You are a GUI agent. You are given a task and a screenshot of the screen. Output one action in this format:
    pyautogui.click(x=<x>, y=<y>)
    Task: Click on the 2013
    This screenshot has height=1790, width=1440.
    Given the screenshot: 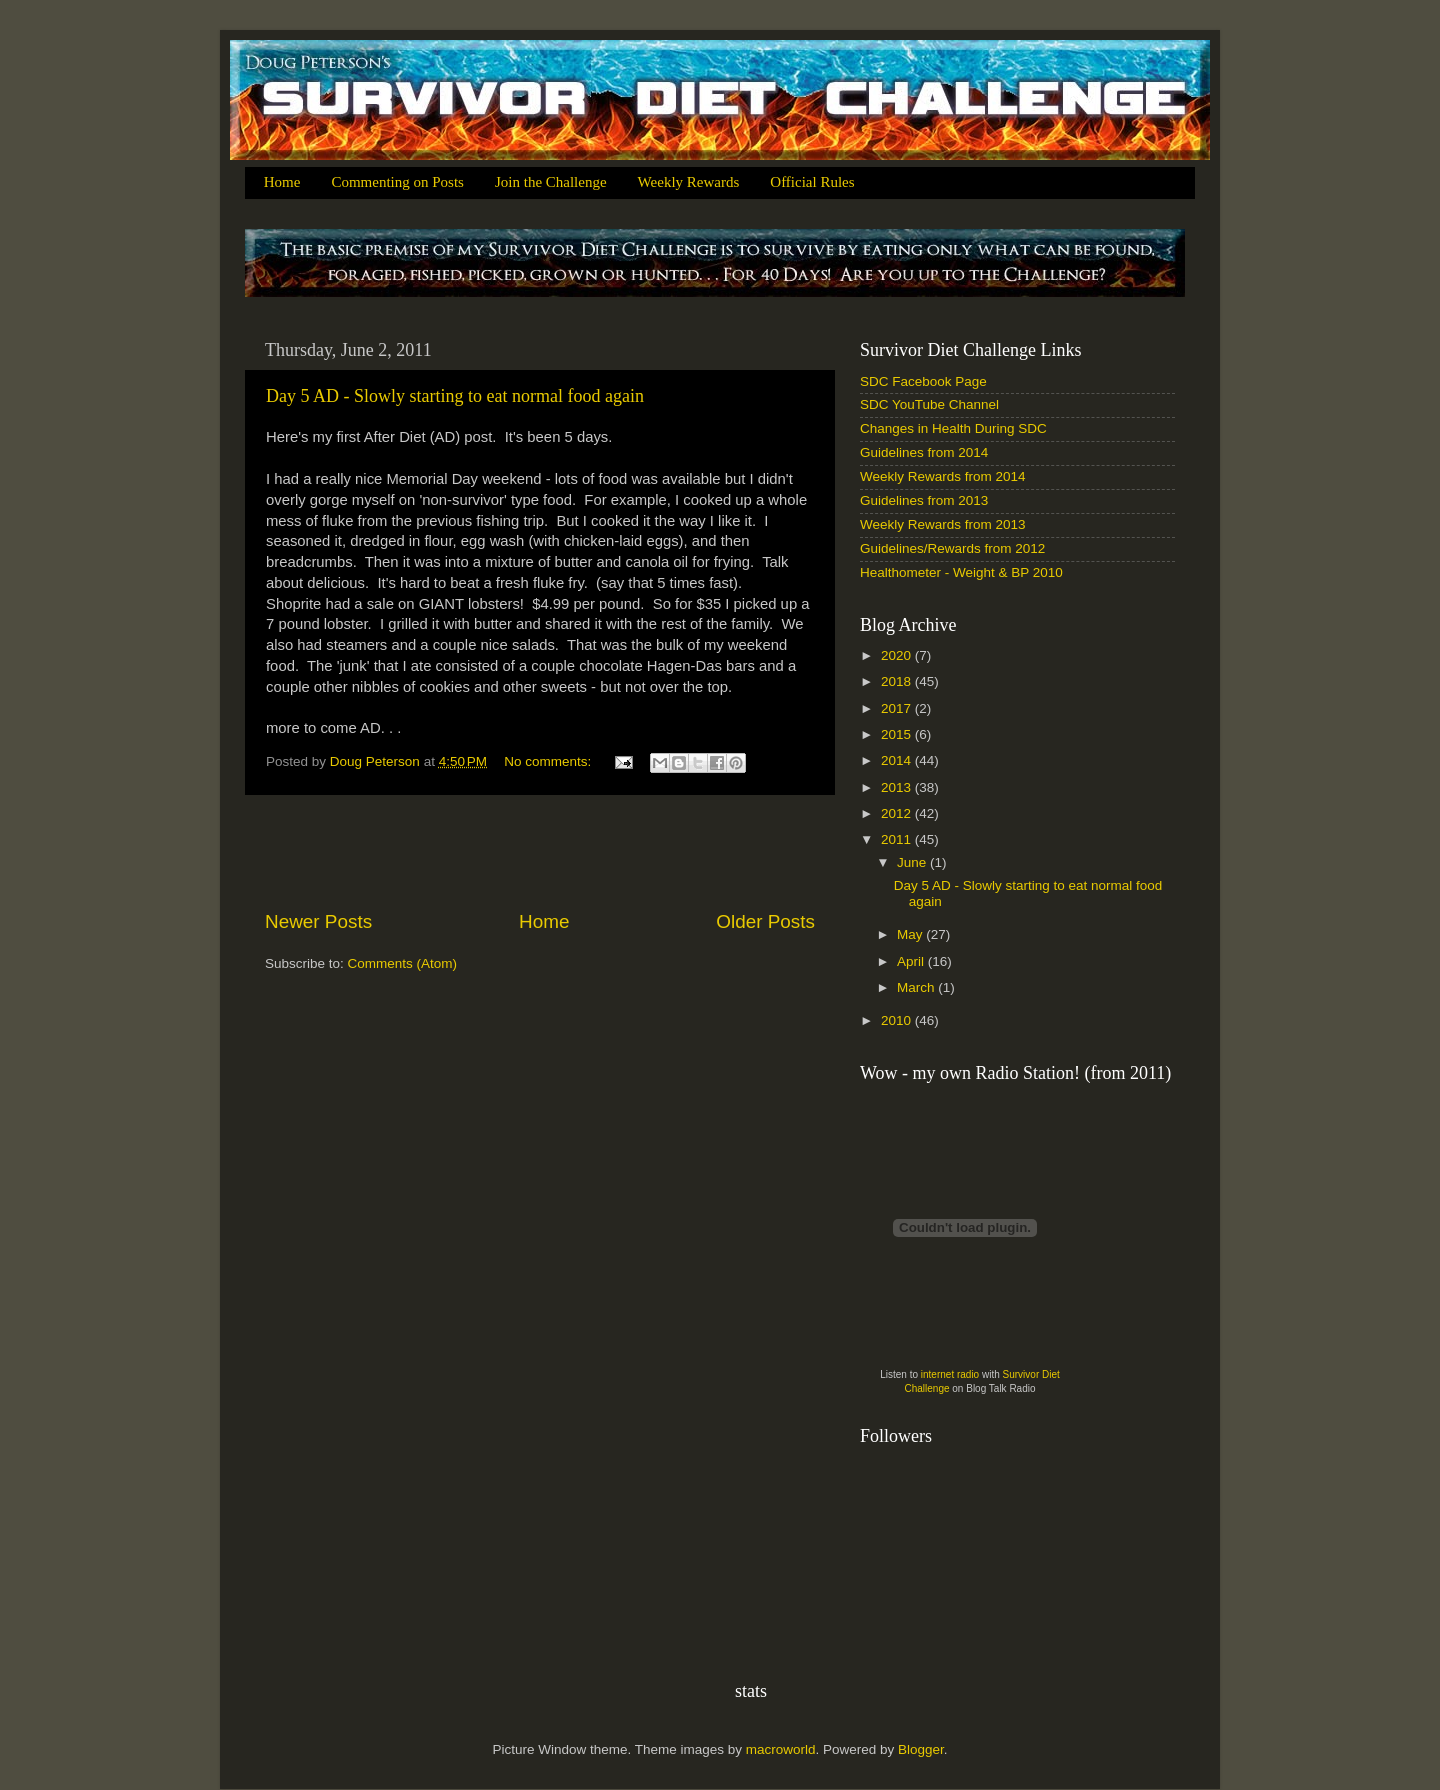 What is the action you would take?
    pyautogui.click(x=898, y=787)
    